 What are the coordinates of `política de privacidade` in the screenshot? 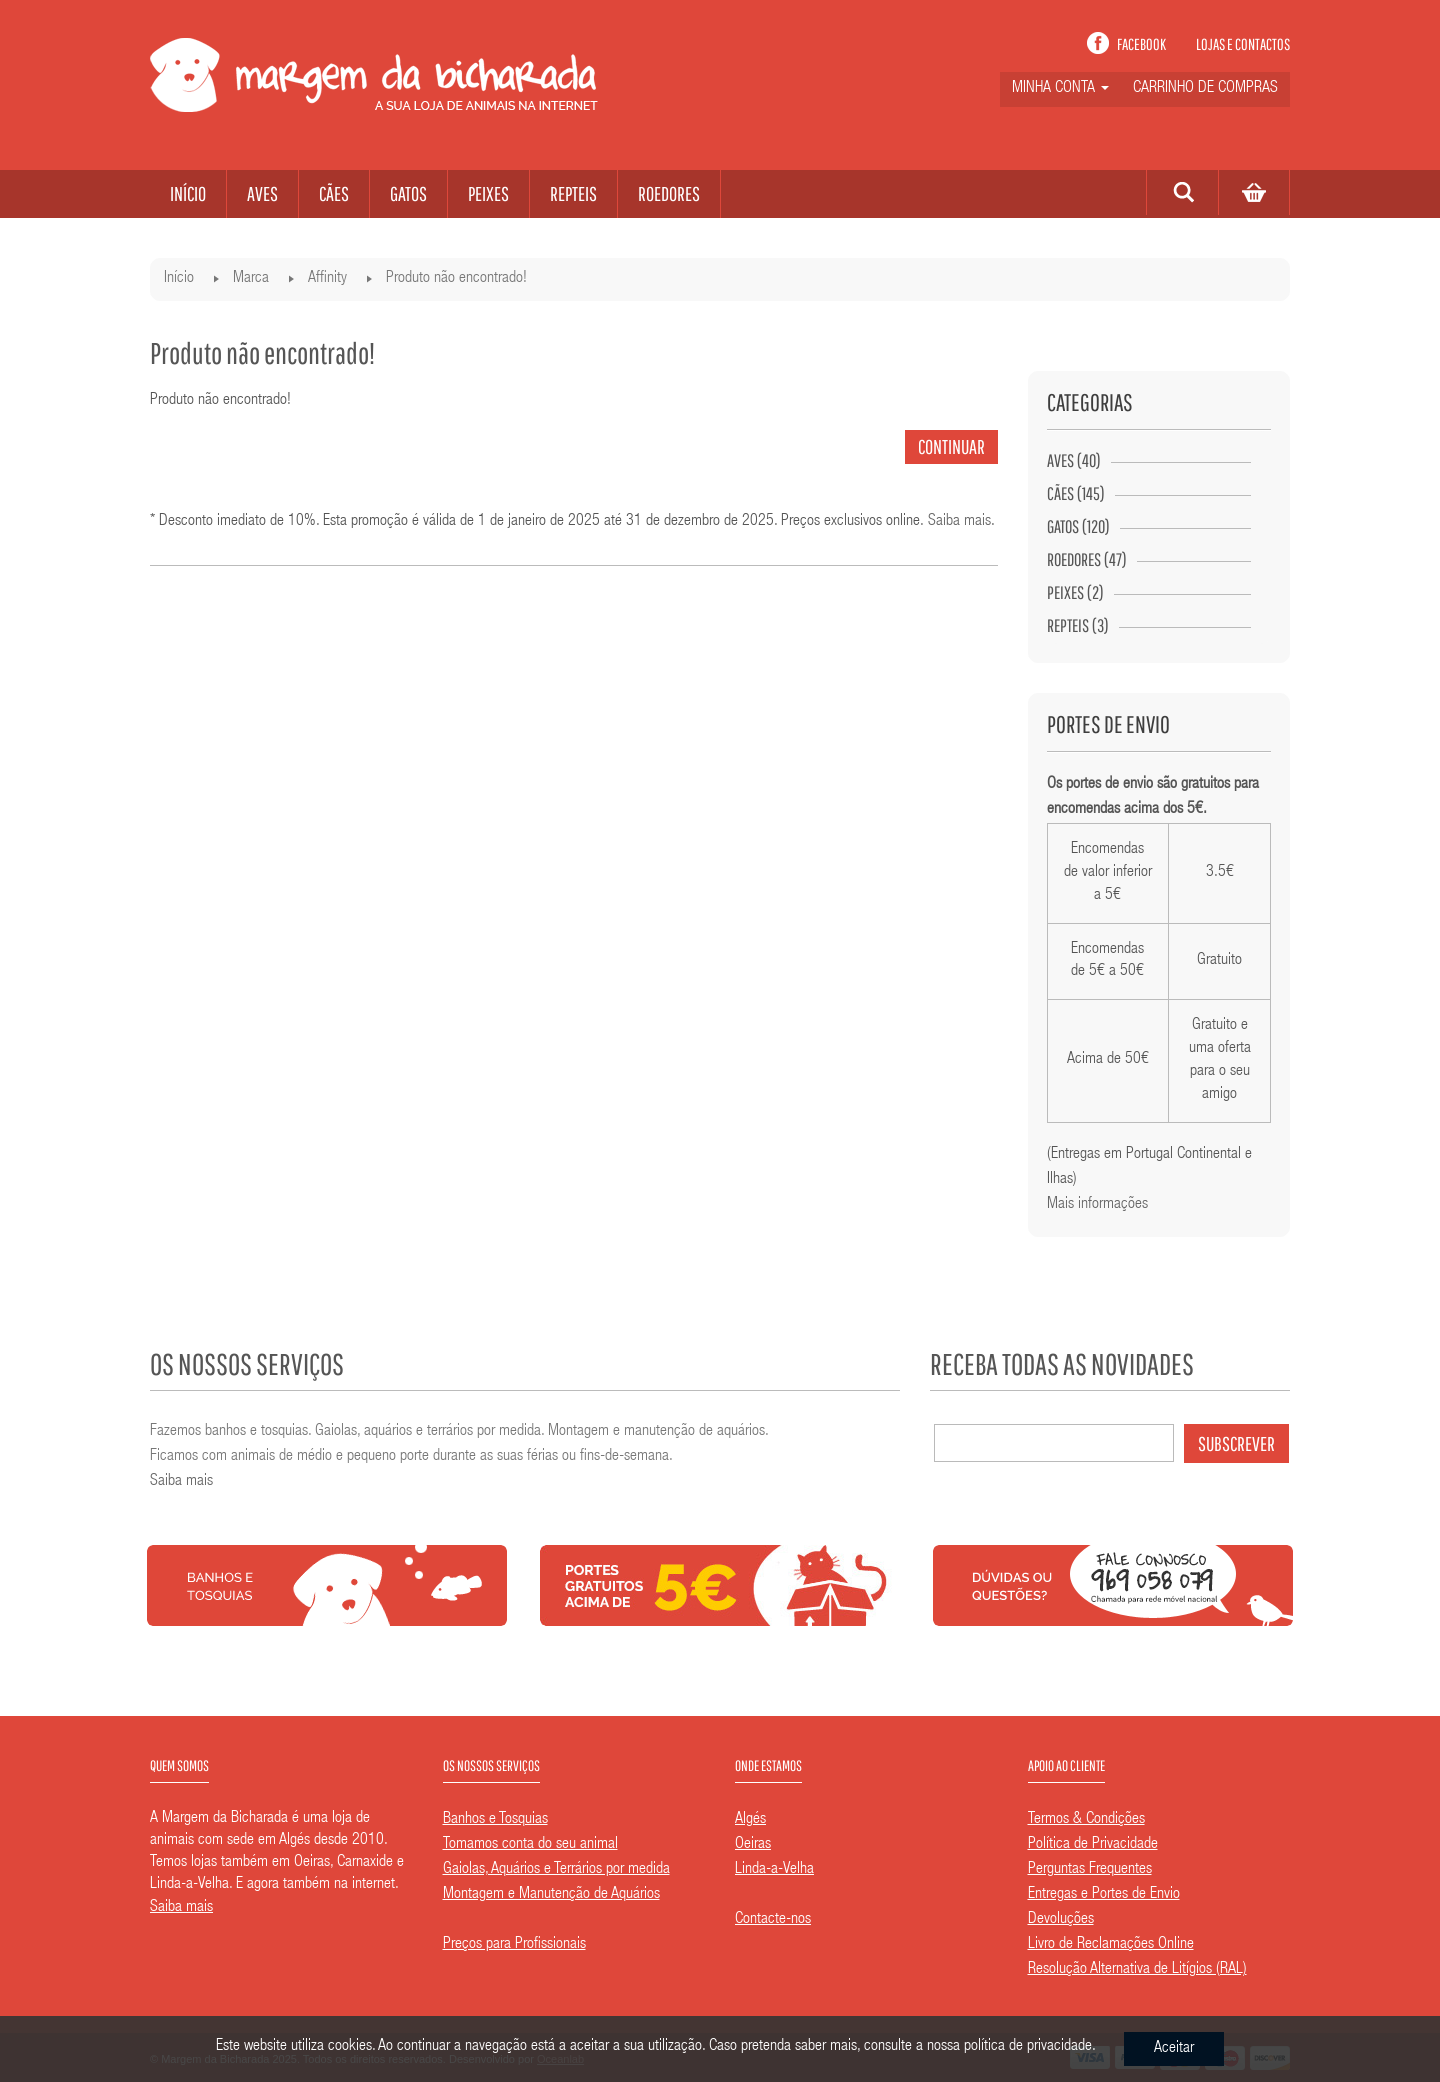 It's located at (1028, 2047).